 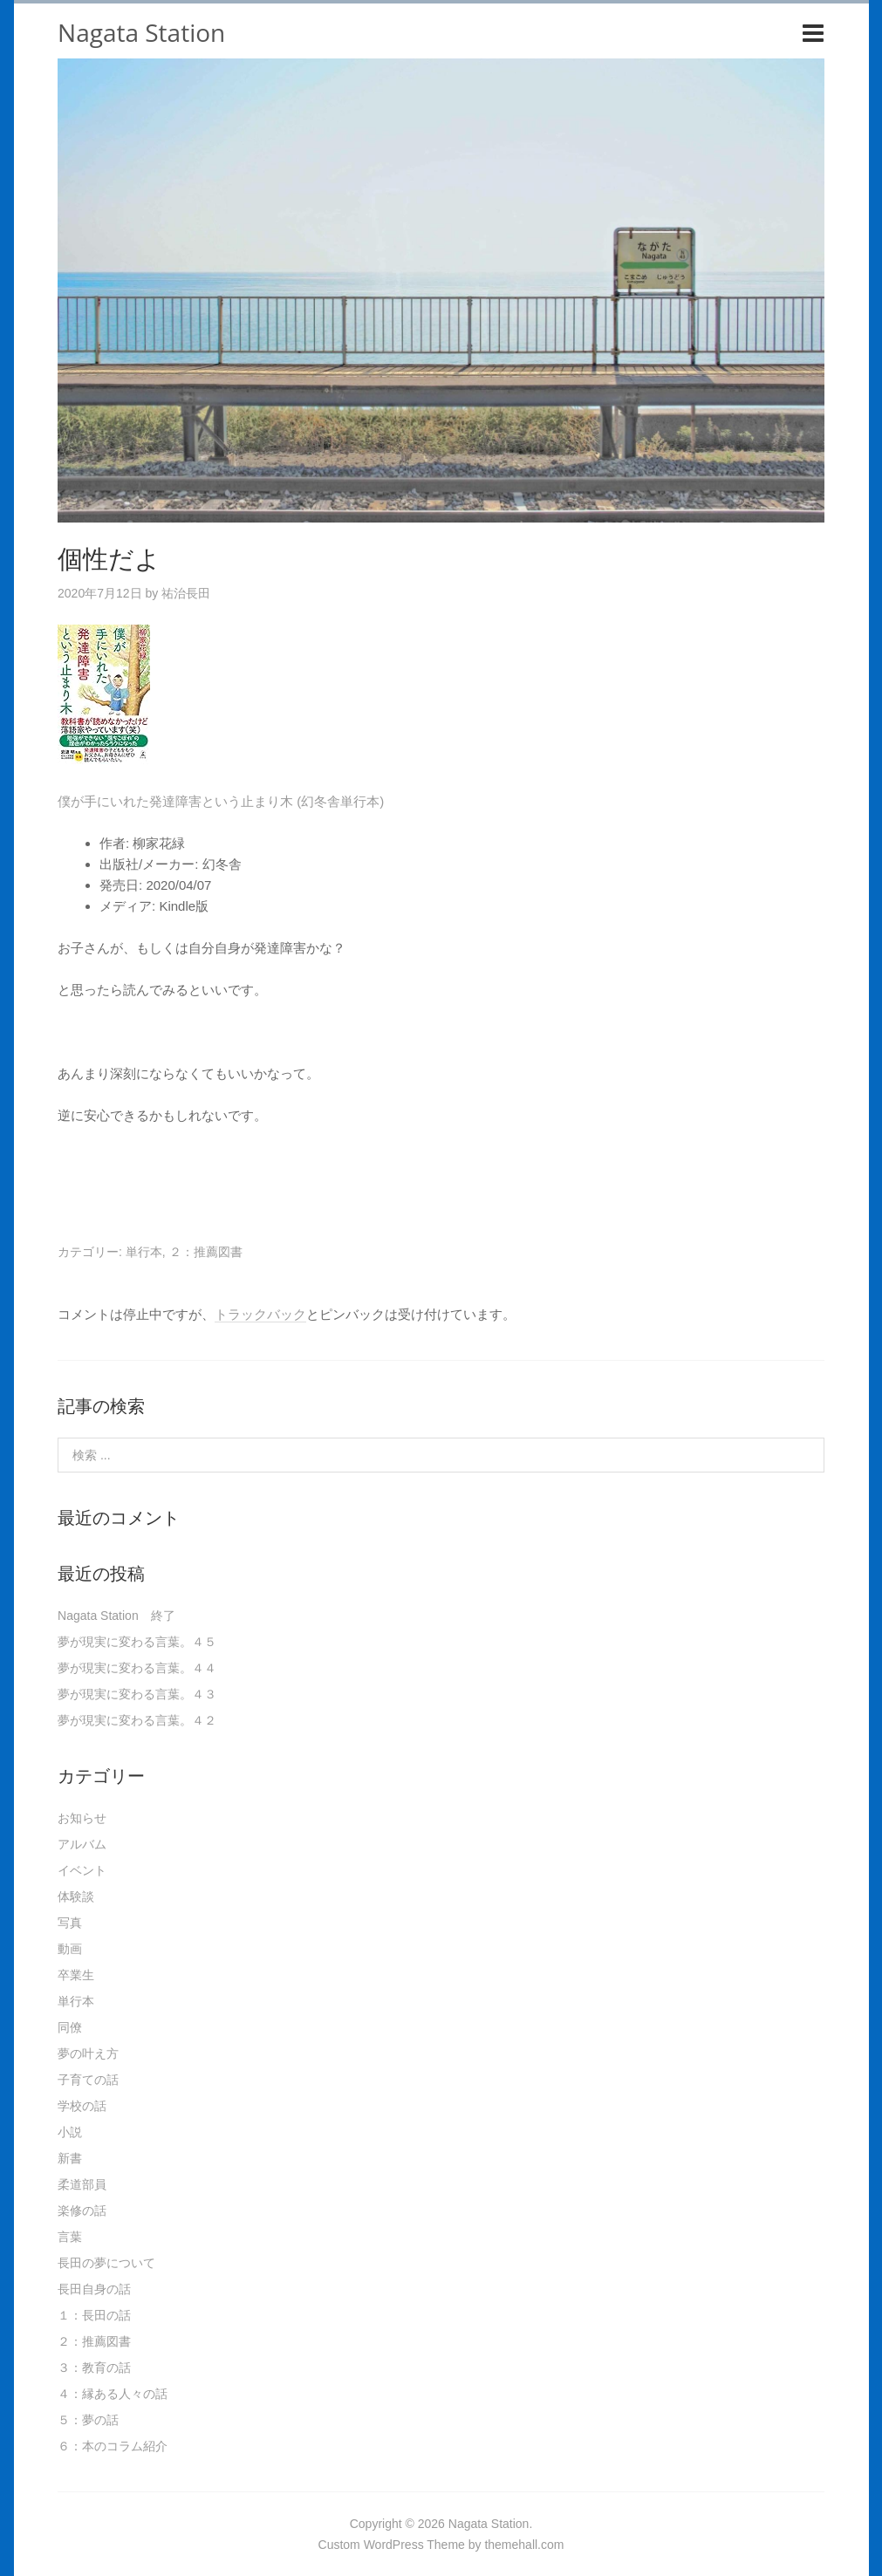 I want to click on １：長田の話, so click(x=94, y=2315).